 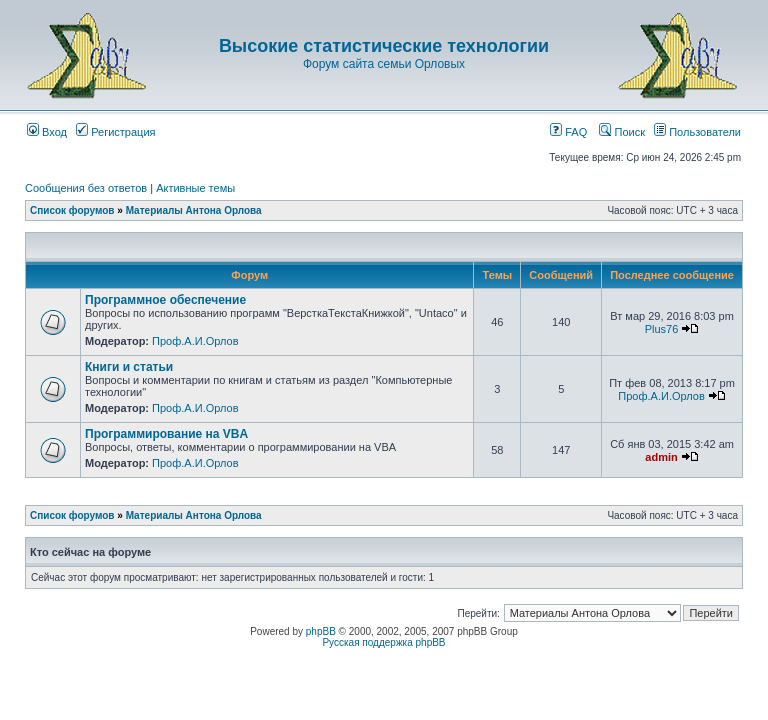 I want to click on Plus76, so click(x=662, y=329).